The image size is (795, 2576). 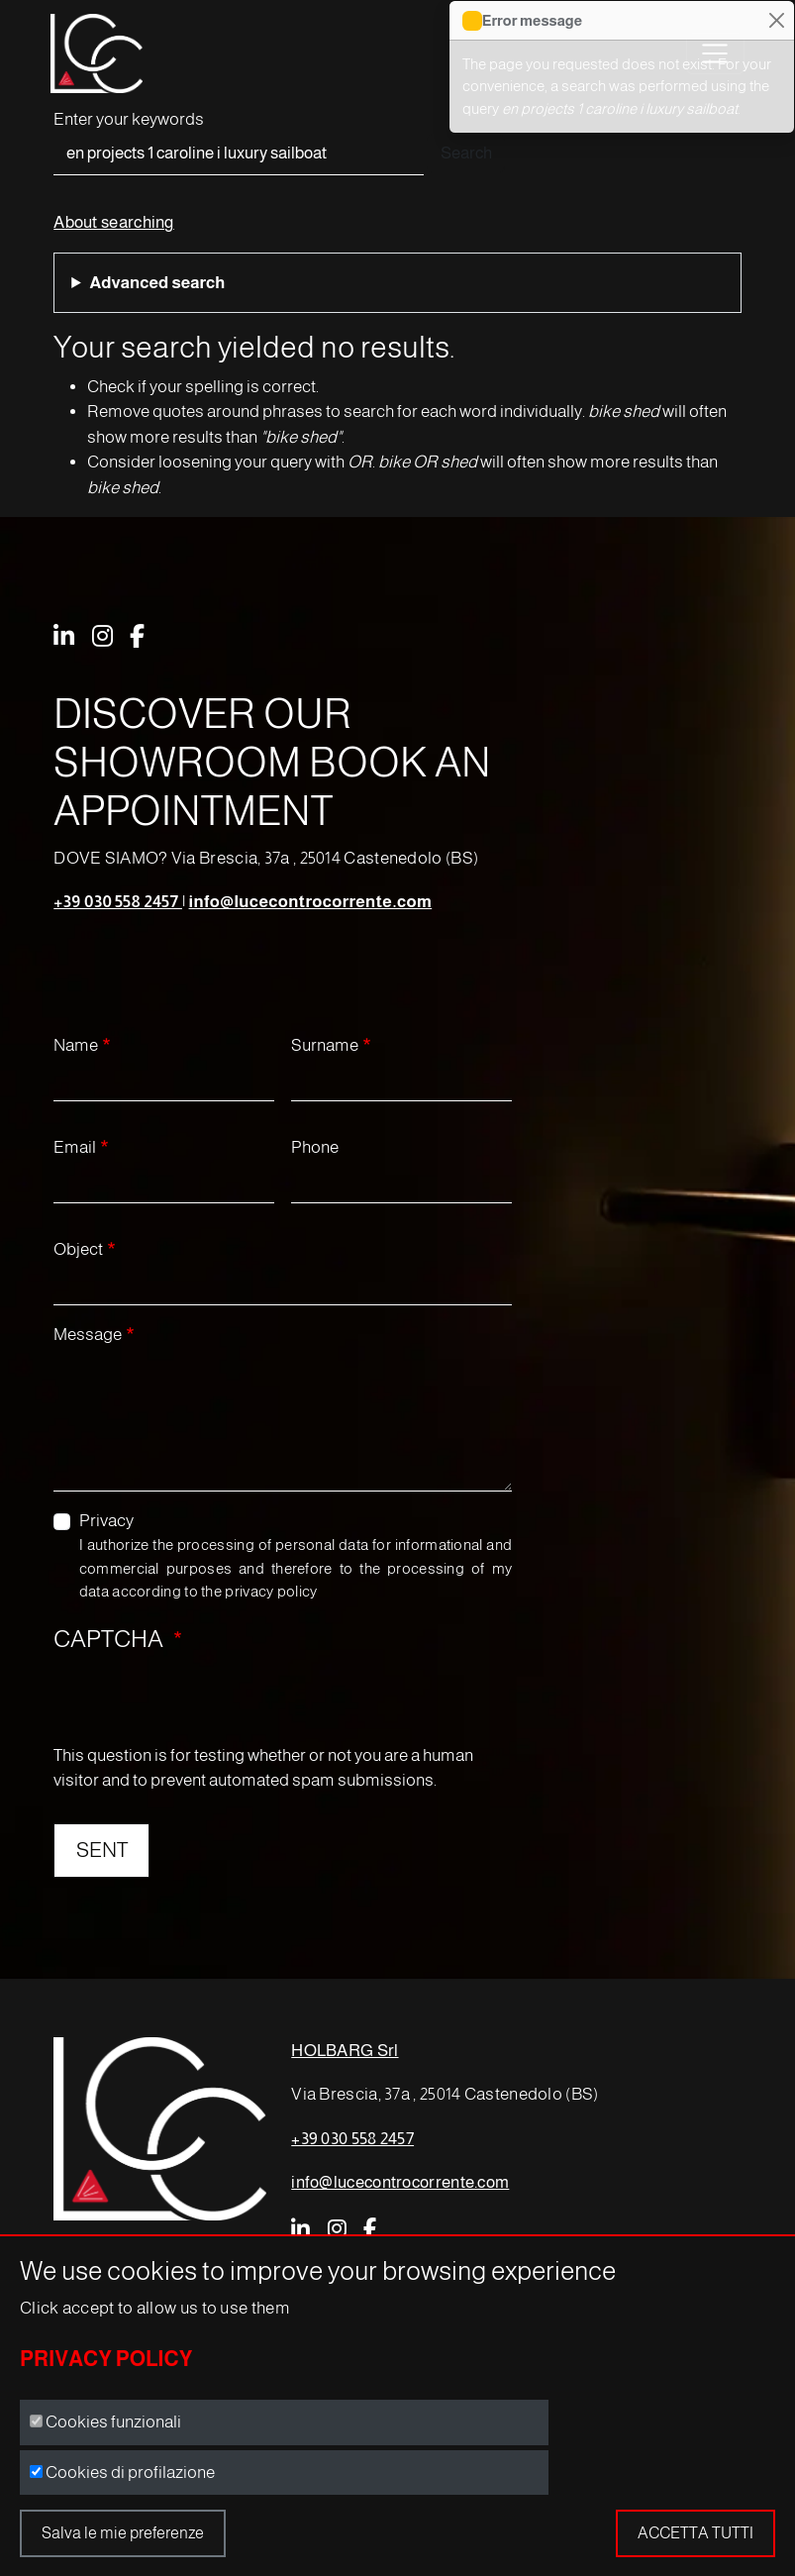 What do you see at coordinates (157, 282) in the screenshot?
I see `Advanced search [button]` at bounding box center [157, 282].